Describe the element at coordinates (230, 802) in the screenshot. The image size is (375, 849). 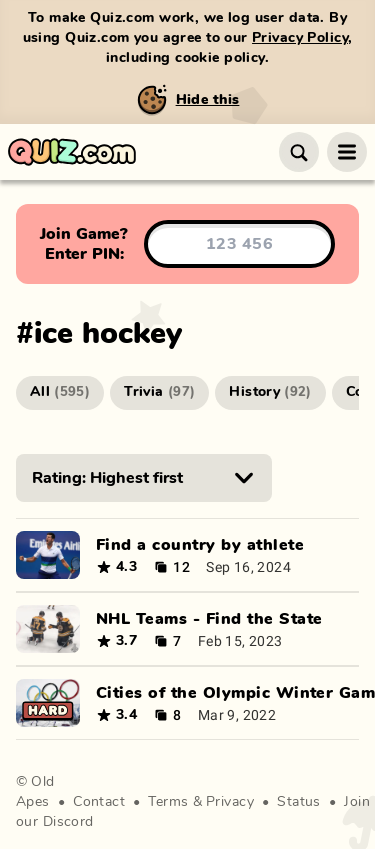
I see `Privacy` at that location.